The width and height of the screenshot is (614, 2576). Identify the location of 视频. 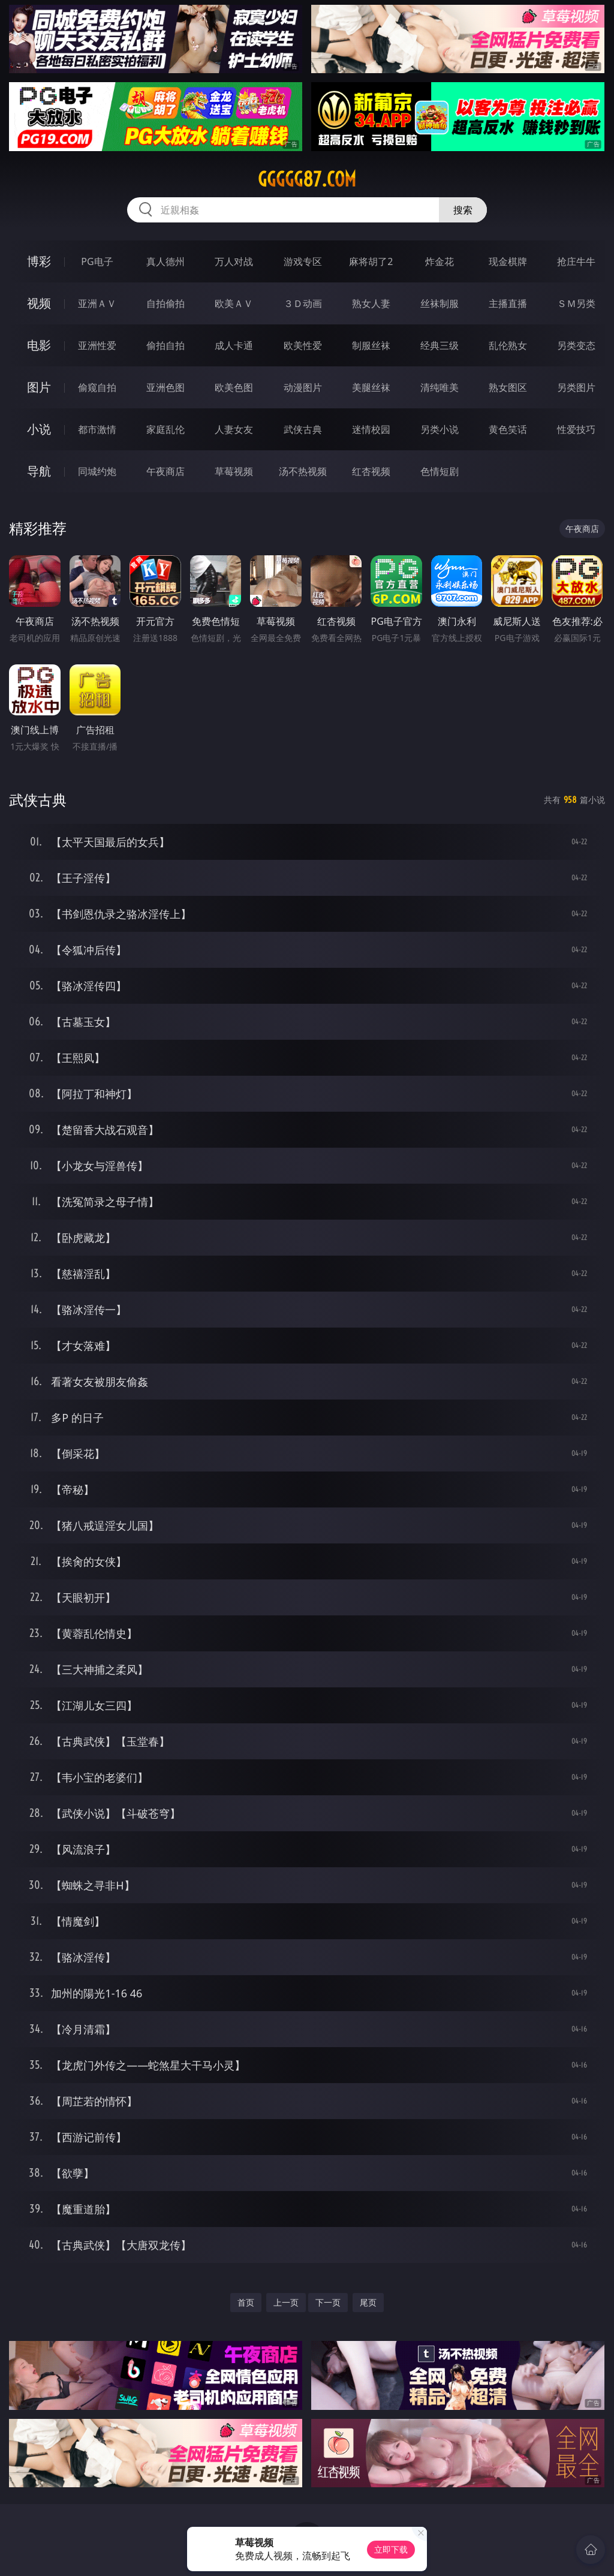
(39, 303).